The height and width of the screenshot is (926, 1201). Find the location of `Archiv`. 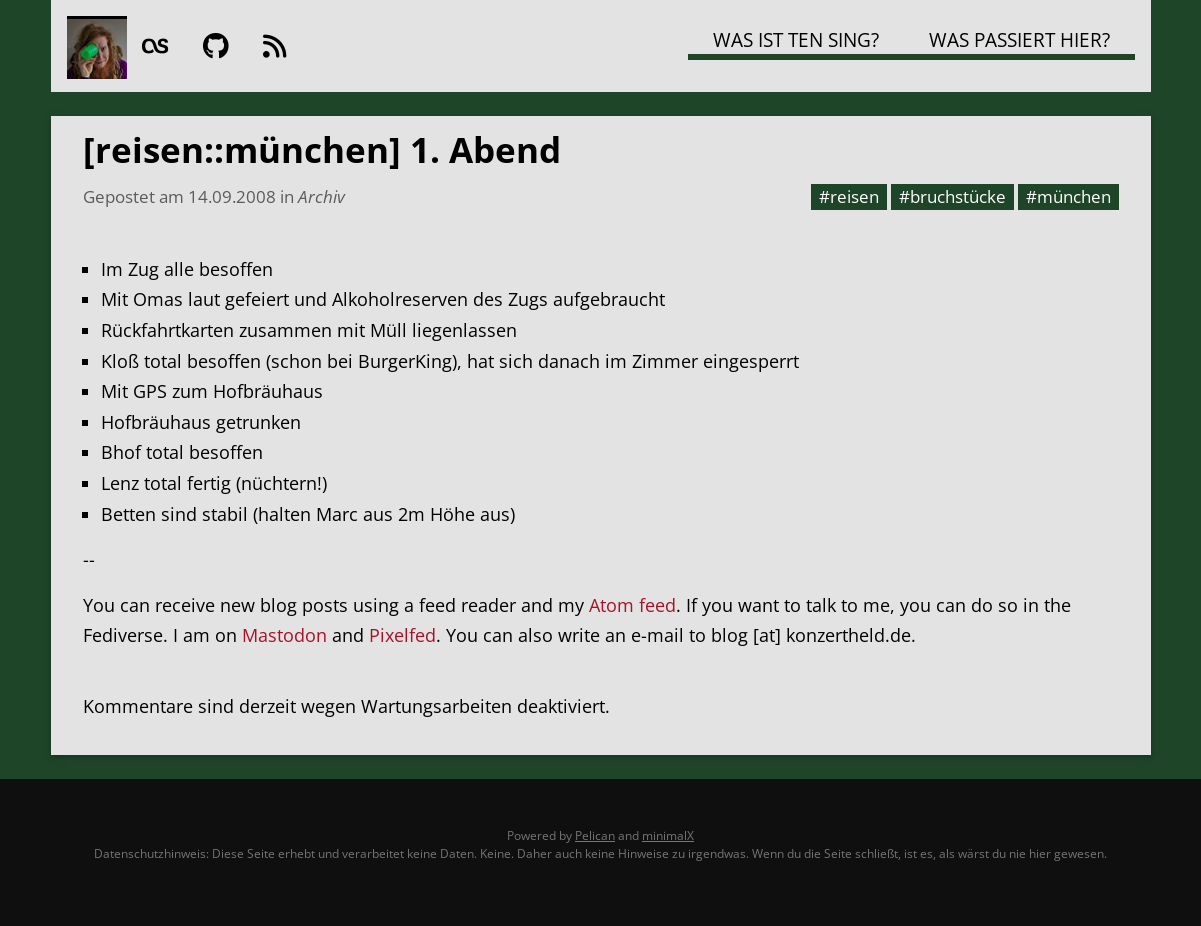

Archiv is located at coordinates (321, 196).